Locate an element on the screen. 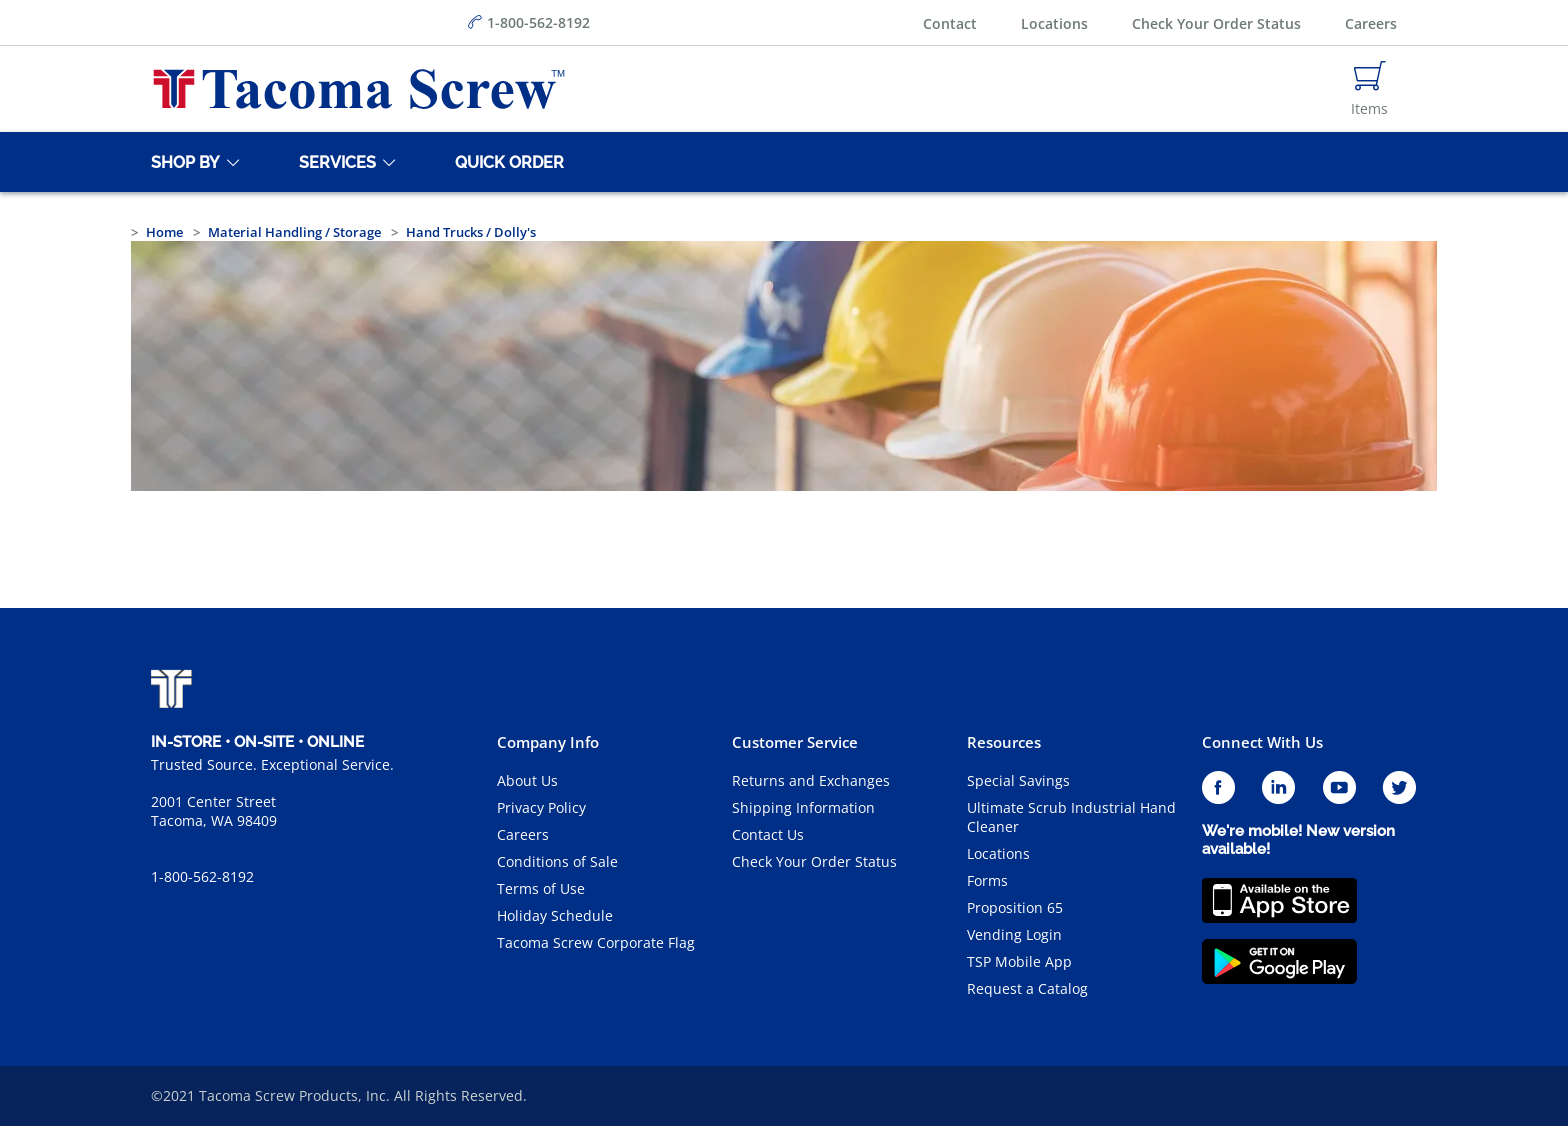  [Quick Order] is located at coordinates (506, 162).